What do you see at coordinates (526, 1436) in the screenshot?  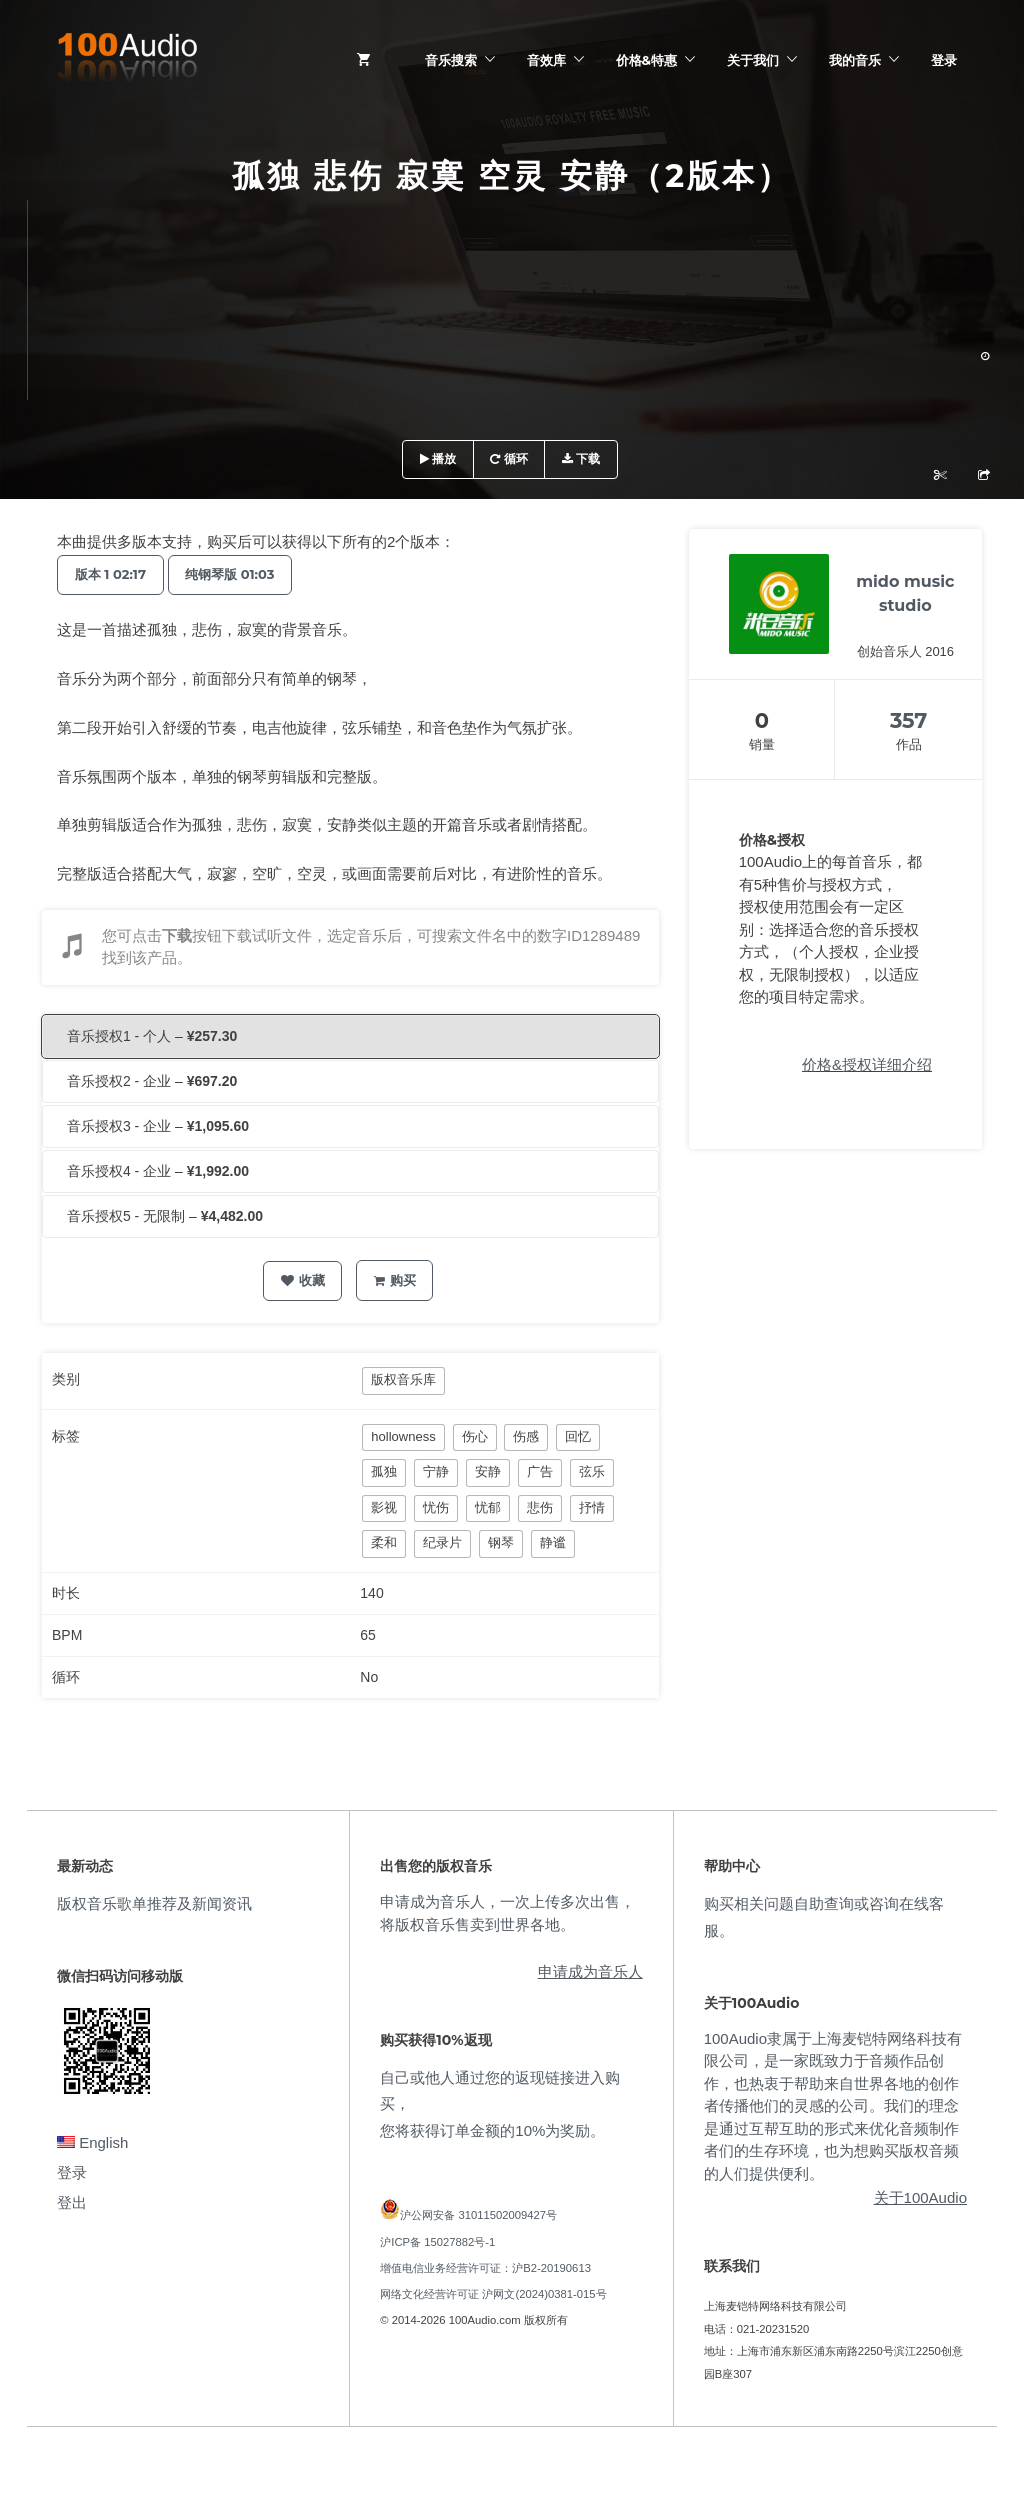 I see `伤感` at bounding box center [526, 1436].